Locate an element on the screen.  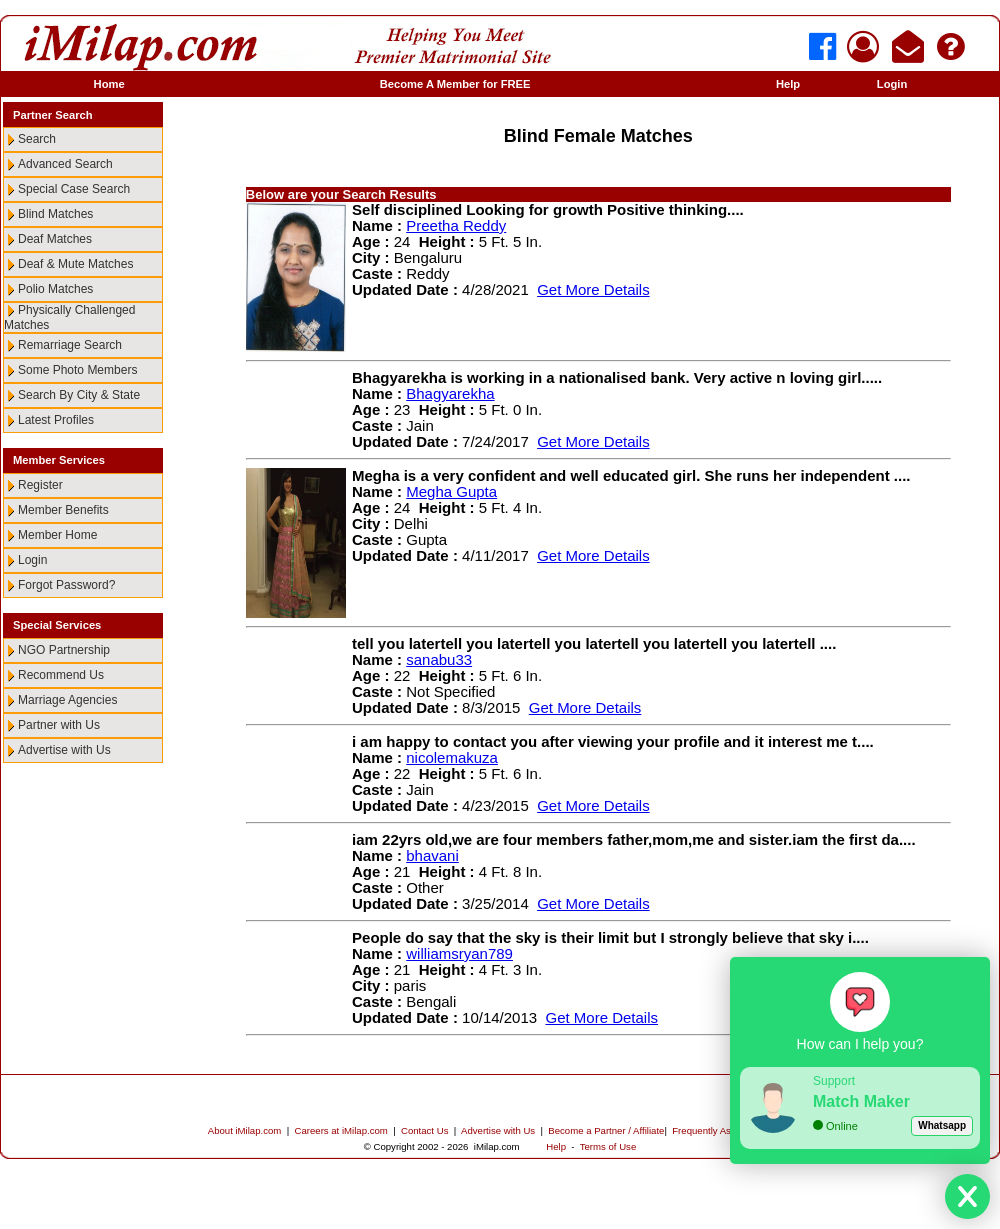
Search is located at coordinates (37, 139).